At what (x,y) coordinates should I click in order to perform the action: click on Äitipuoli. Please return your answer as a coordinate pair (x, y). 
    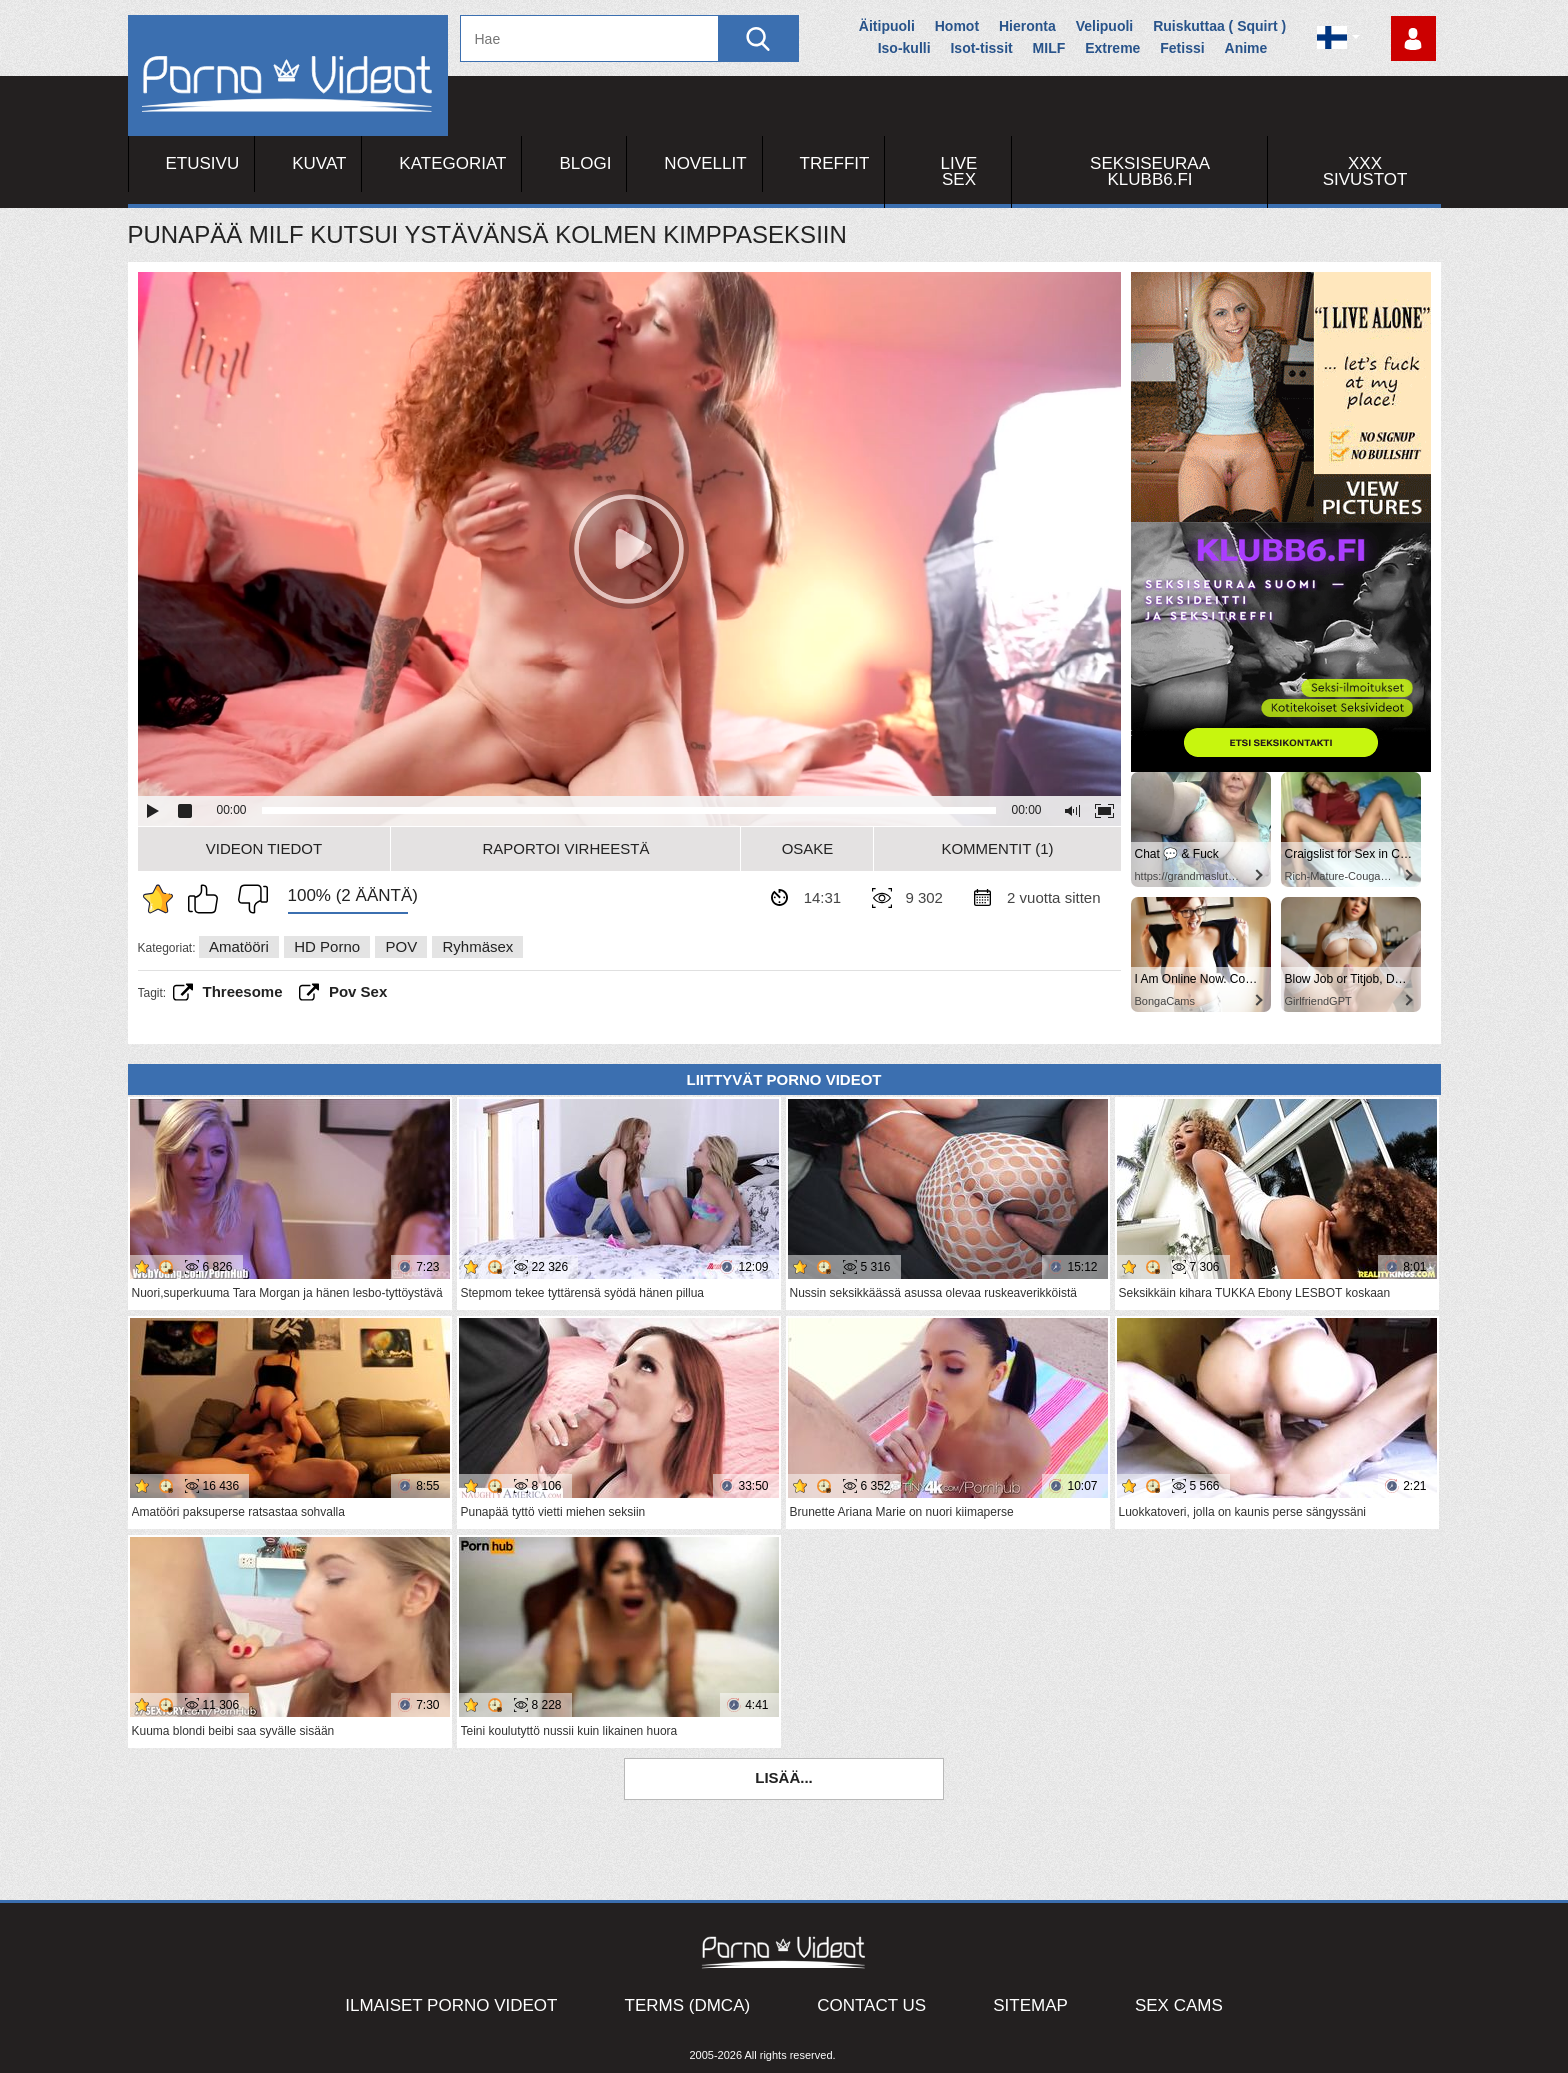
    Looking at the image, I should click on (887, 26).